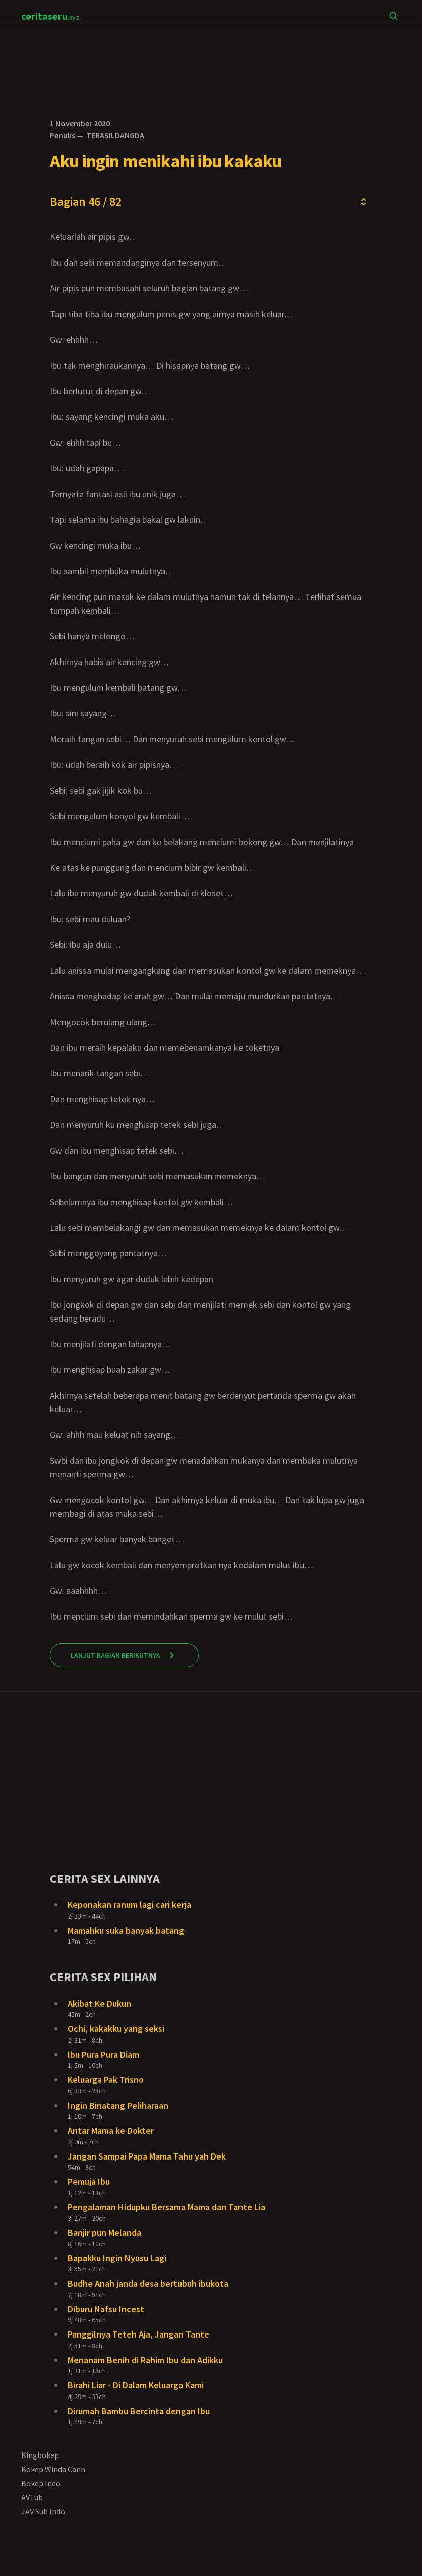 The height and width of the screenshot is (2576, 422). Describe the element at coordinates (89, 2181) in the screenshot. I see `Pemuja Ibu` at that location.